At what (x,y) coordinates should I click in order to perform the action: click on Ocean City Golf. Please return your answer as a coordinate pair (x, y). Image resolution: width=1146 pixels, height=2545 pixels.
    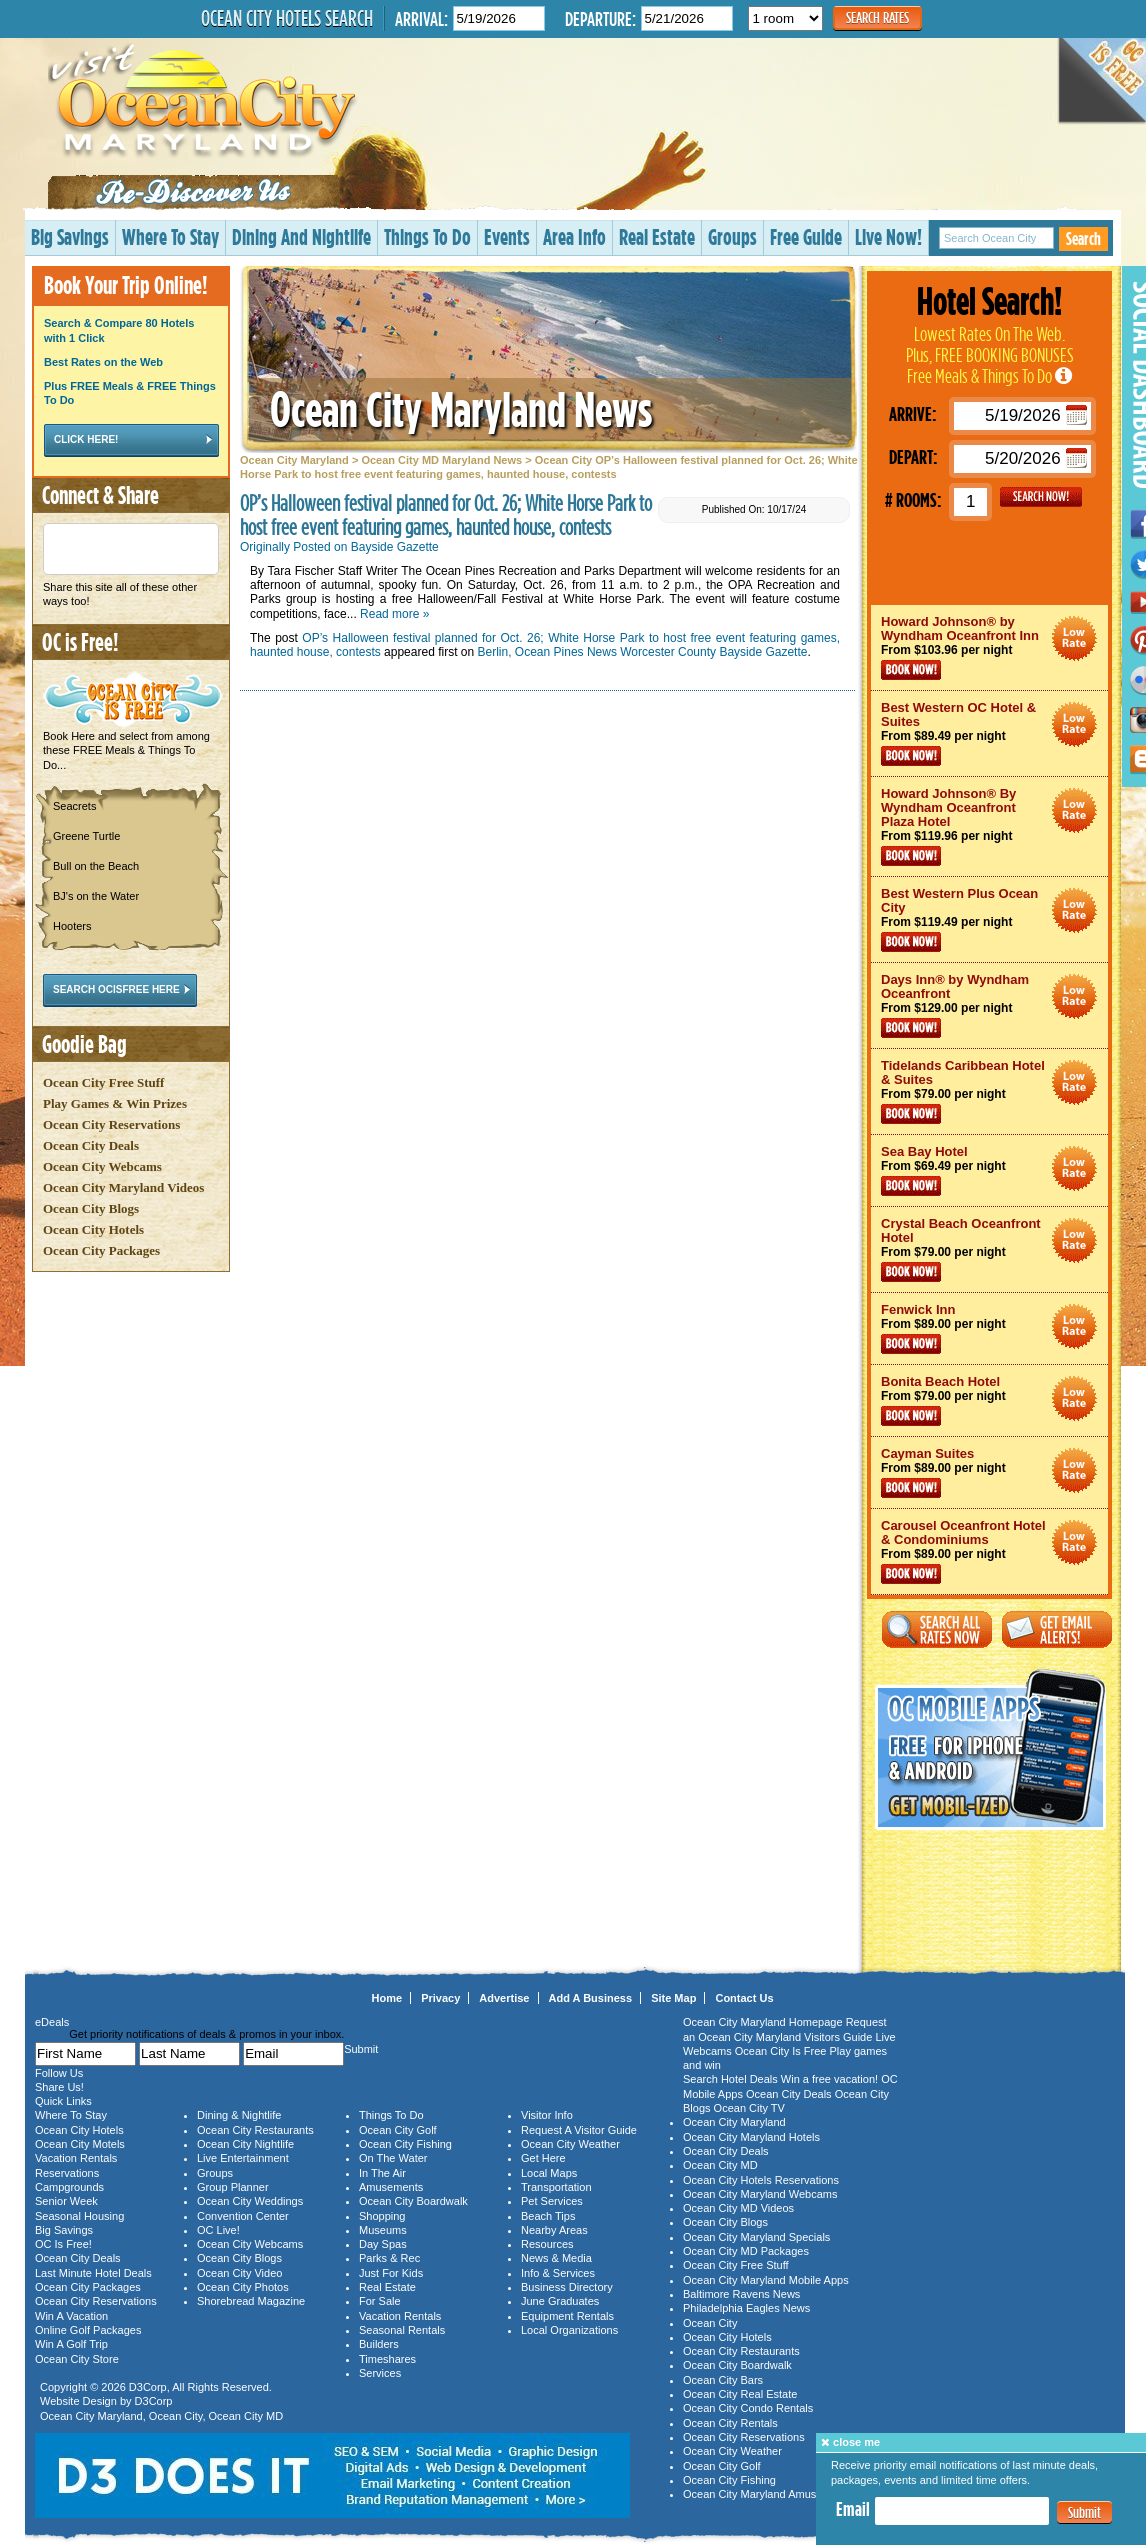
    Looking at the image, I should click on (398, 2130).